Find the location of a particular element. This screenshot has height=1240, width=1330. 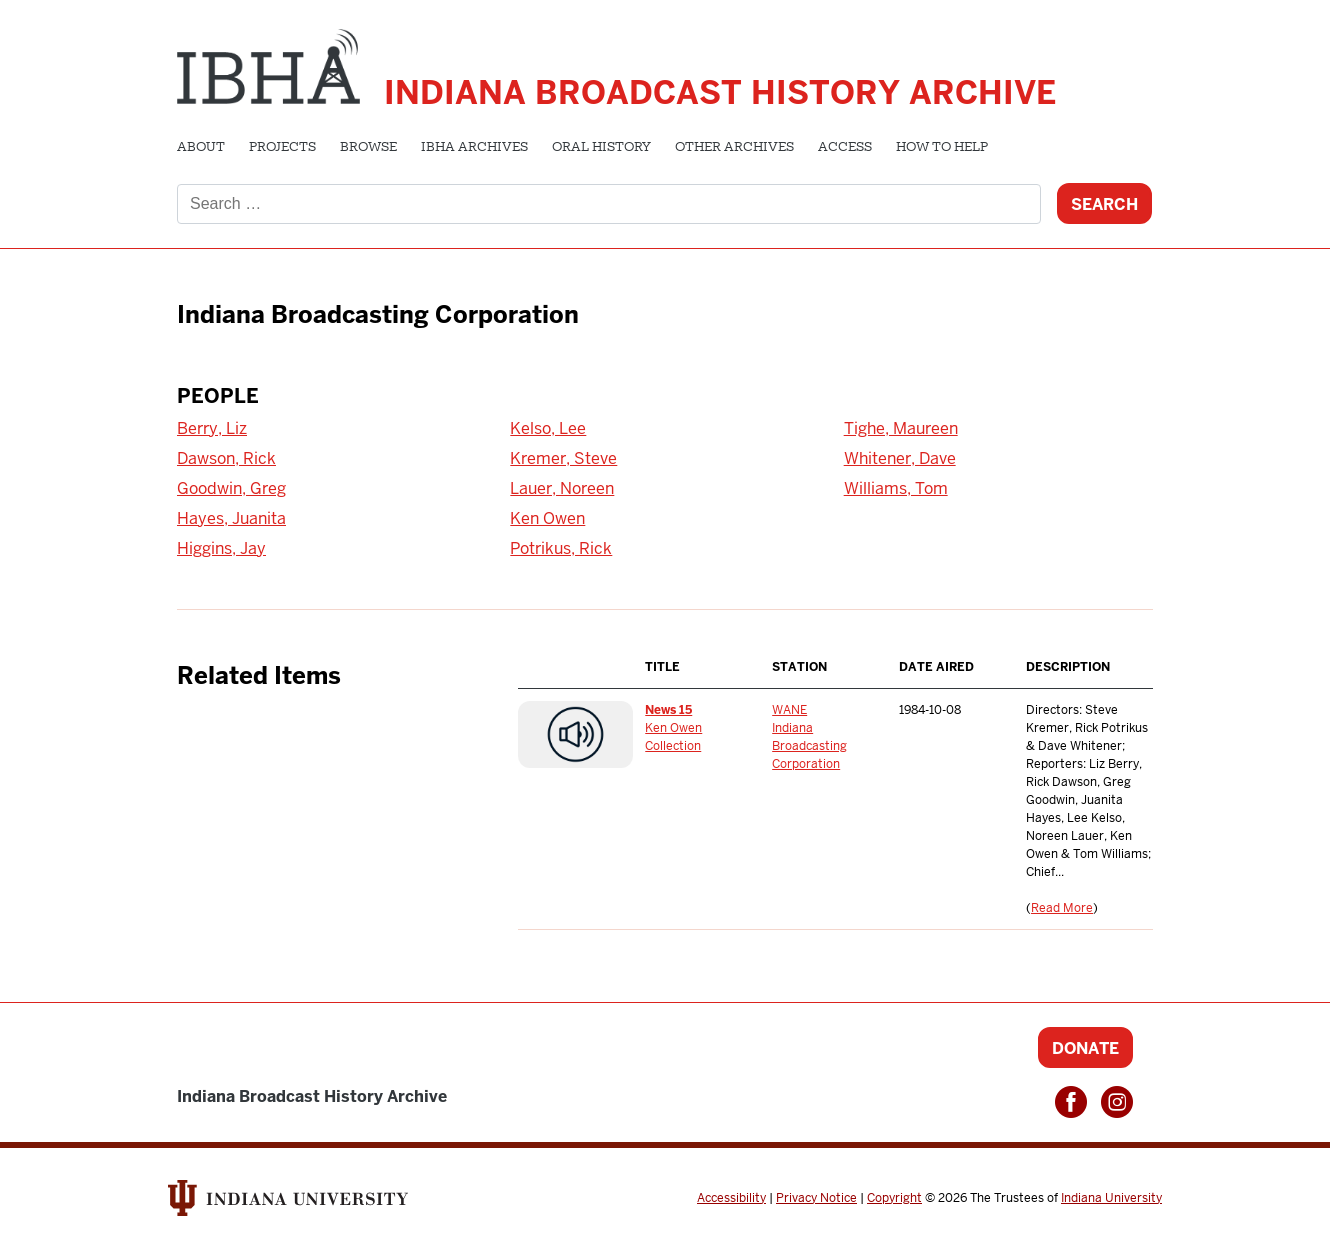

Goodwin, Greg is located at coordinates (231, 488).